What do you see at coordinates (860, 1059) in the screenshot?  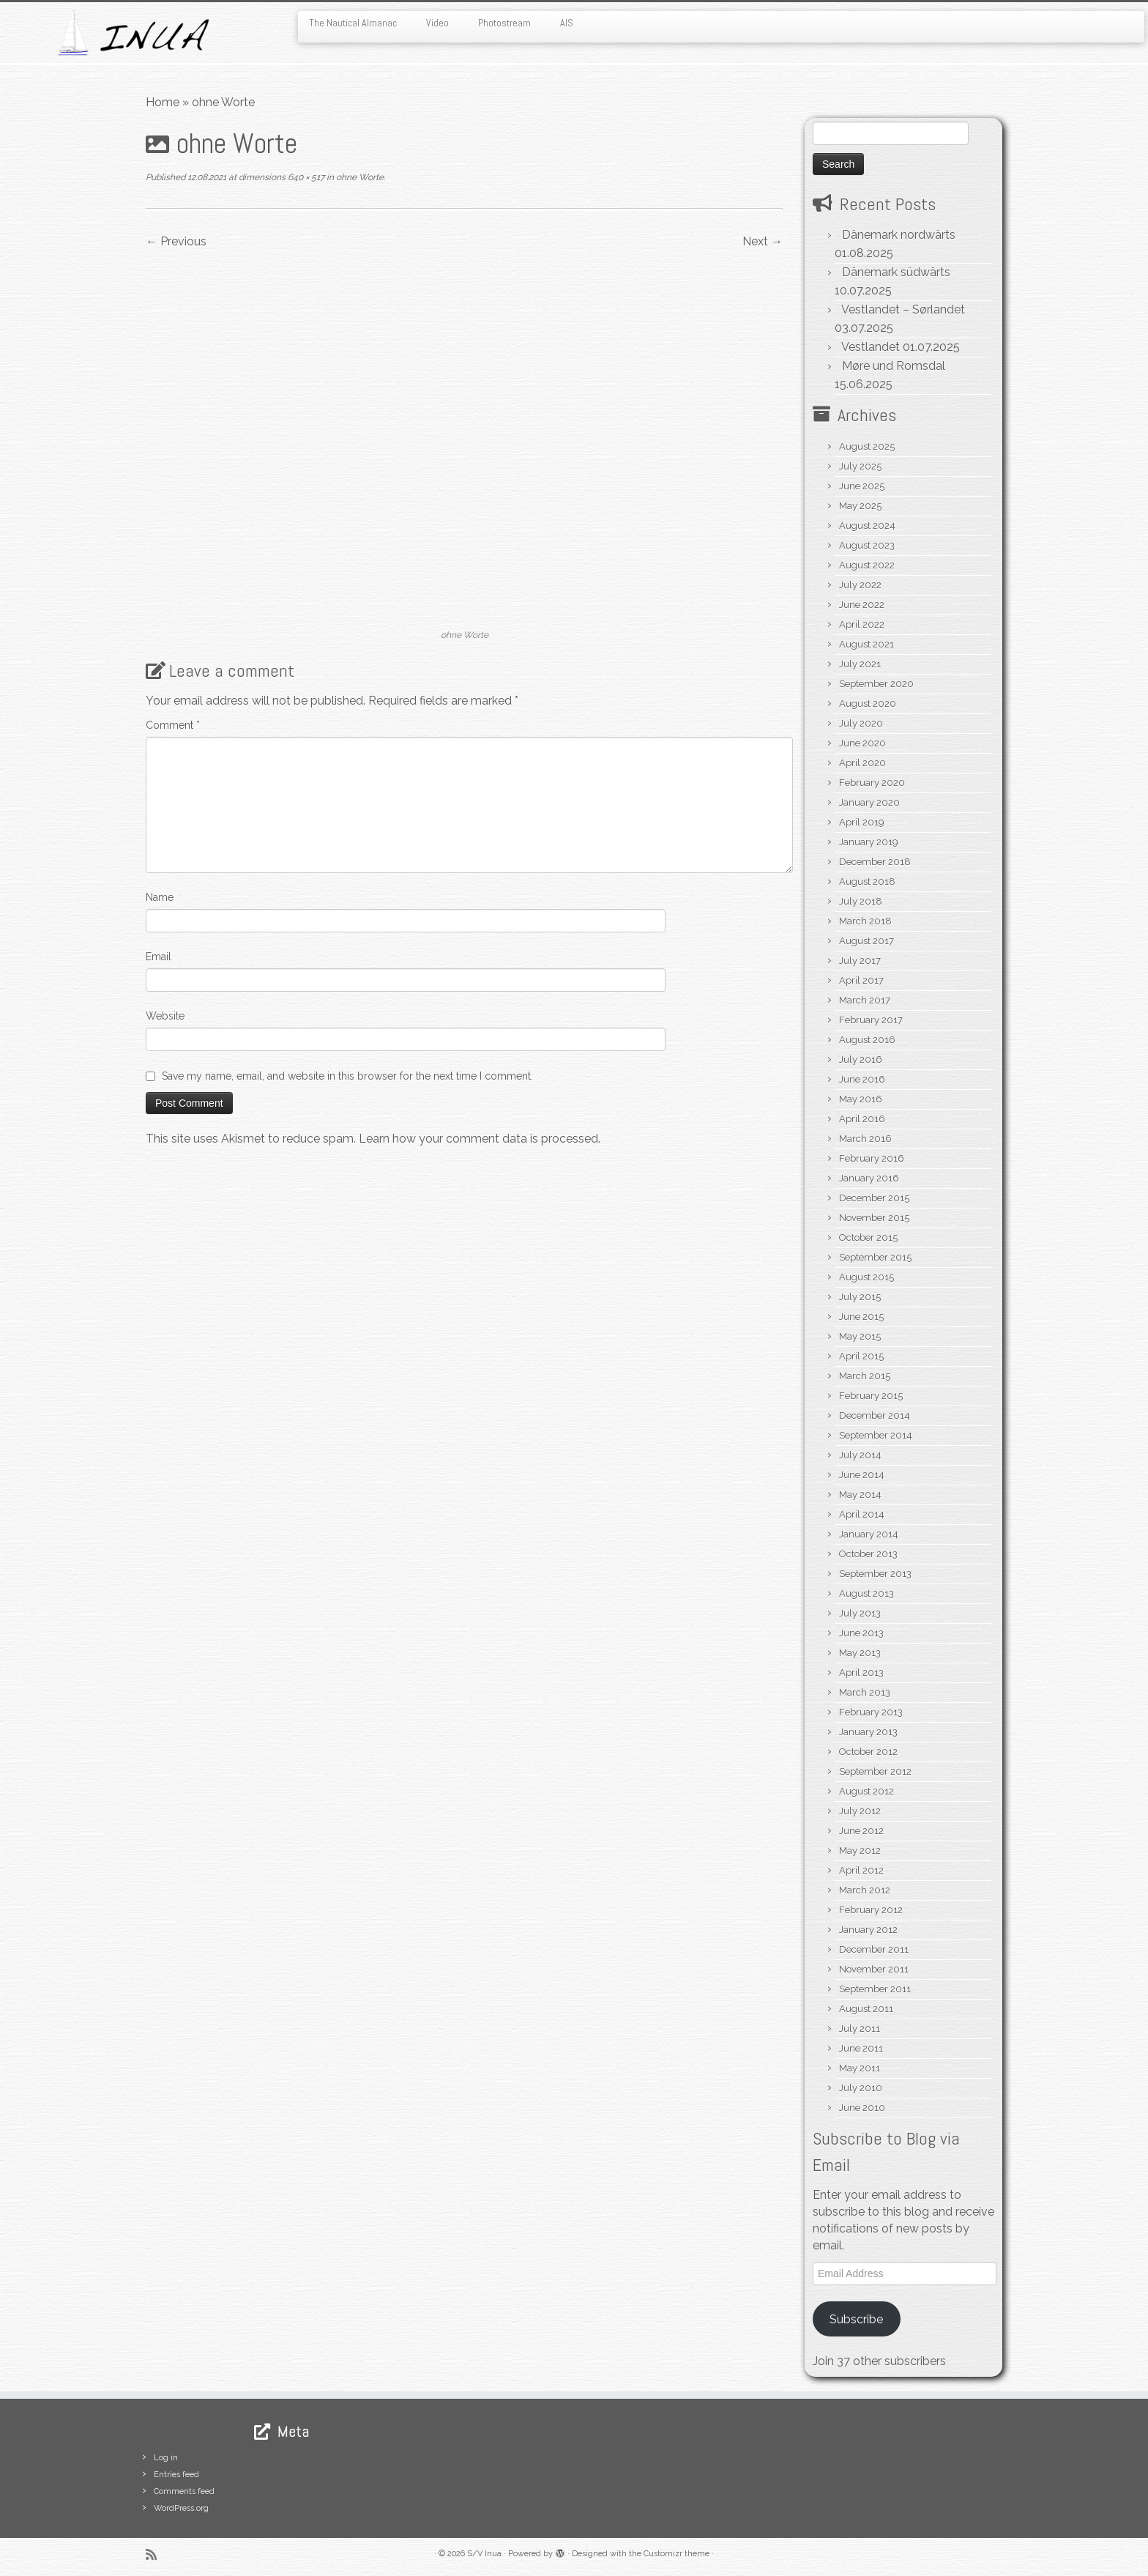 I see `July 2016` at bounding box center [860, 1059].